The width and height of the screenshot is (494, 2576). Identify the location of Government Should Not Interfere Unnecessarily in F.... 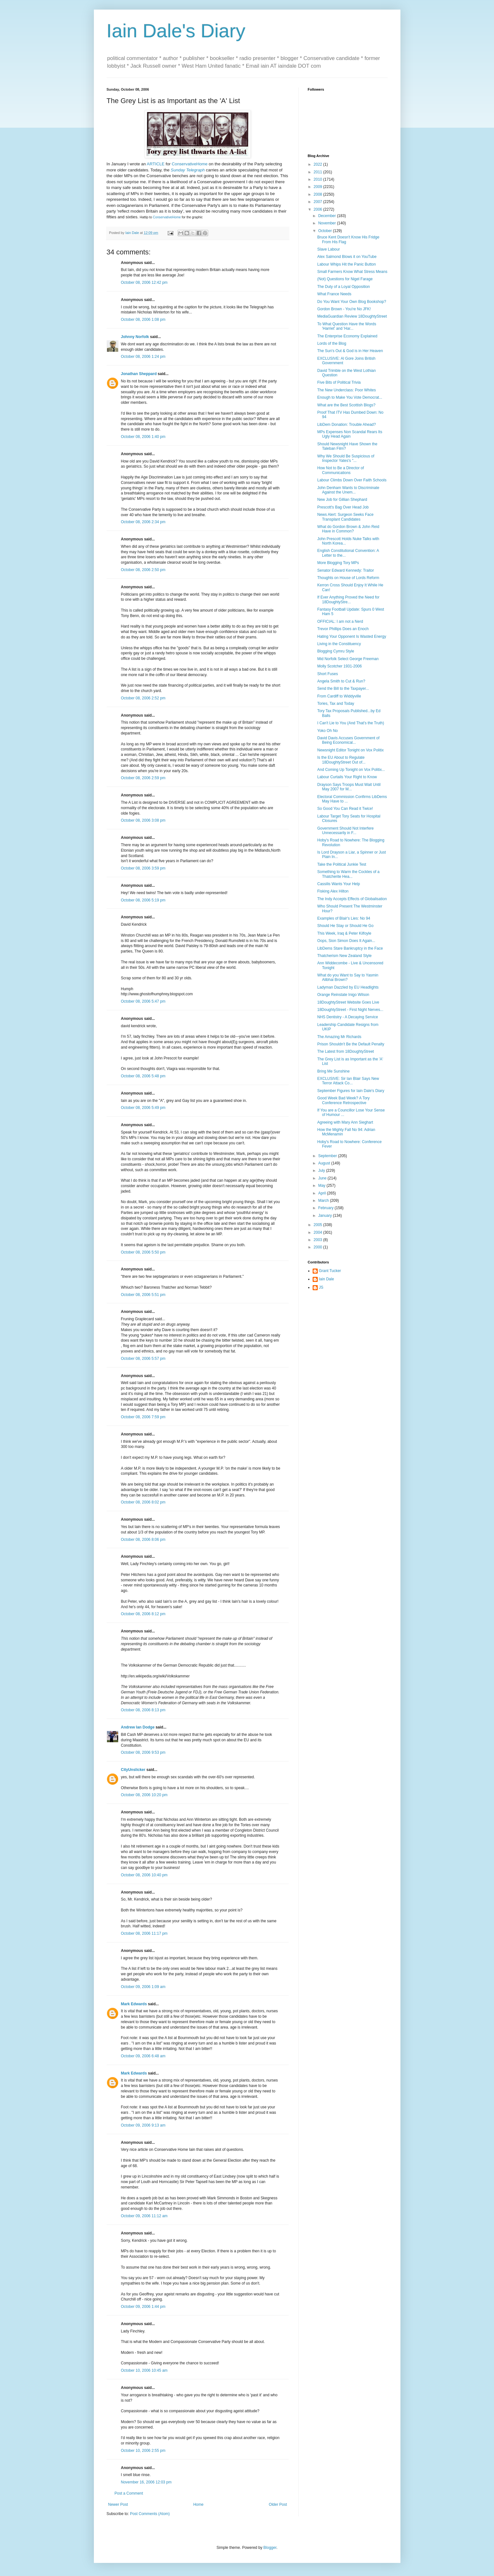
(345, 830).